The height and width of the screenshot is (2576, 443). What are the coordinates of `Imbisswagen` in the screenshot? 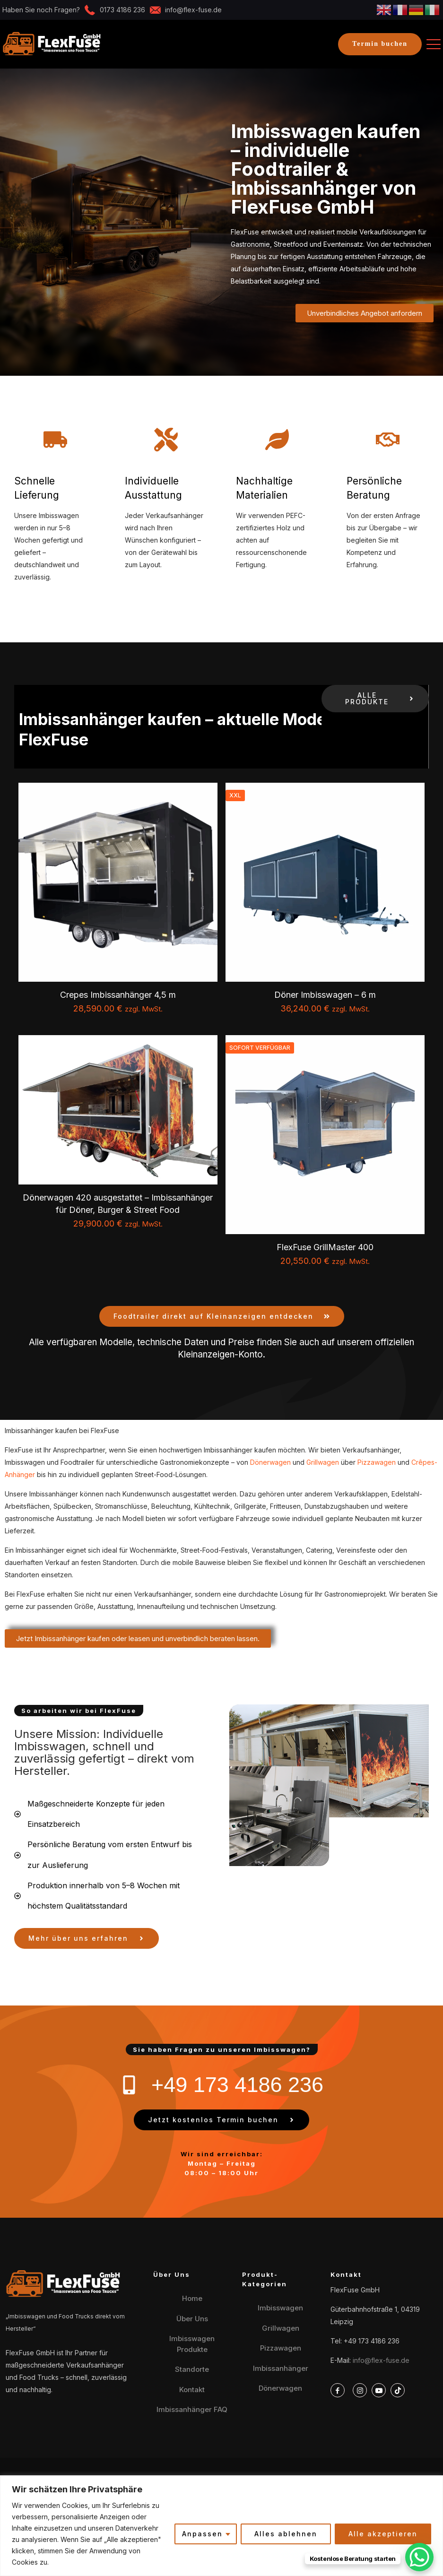 It's located at (280, 2307).